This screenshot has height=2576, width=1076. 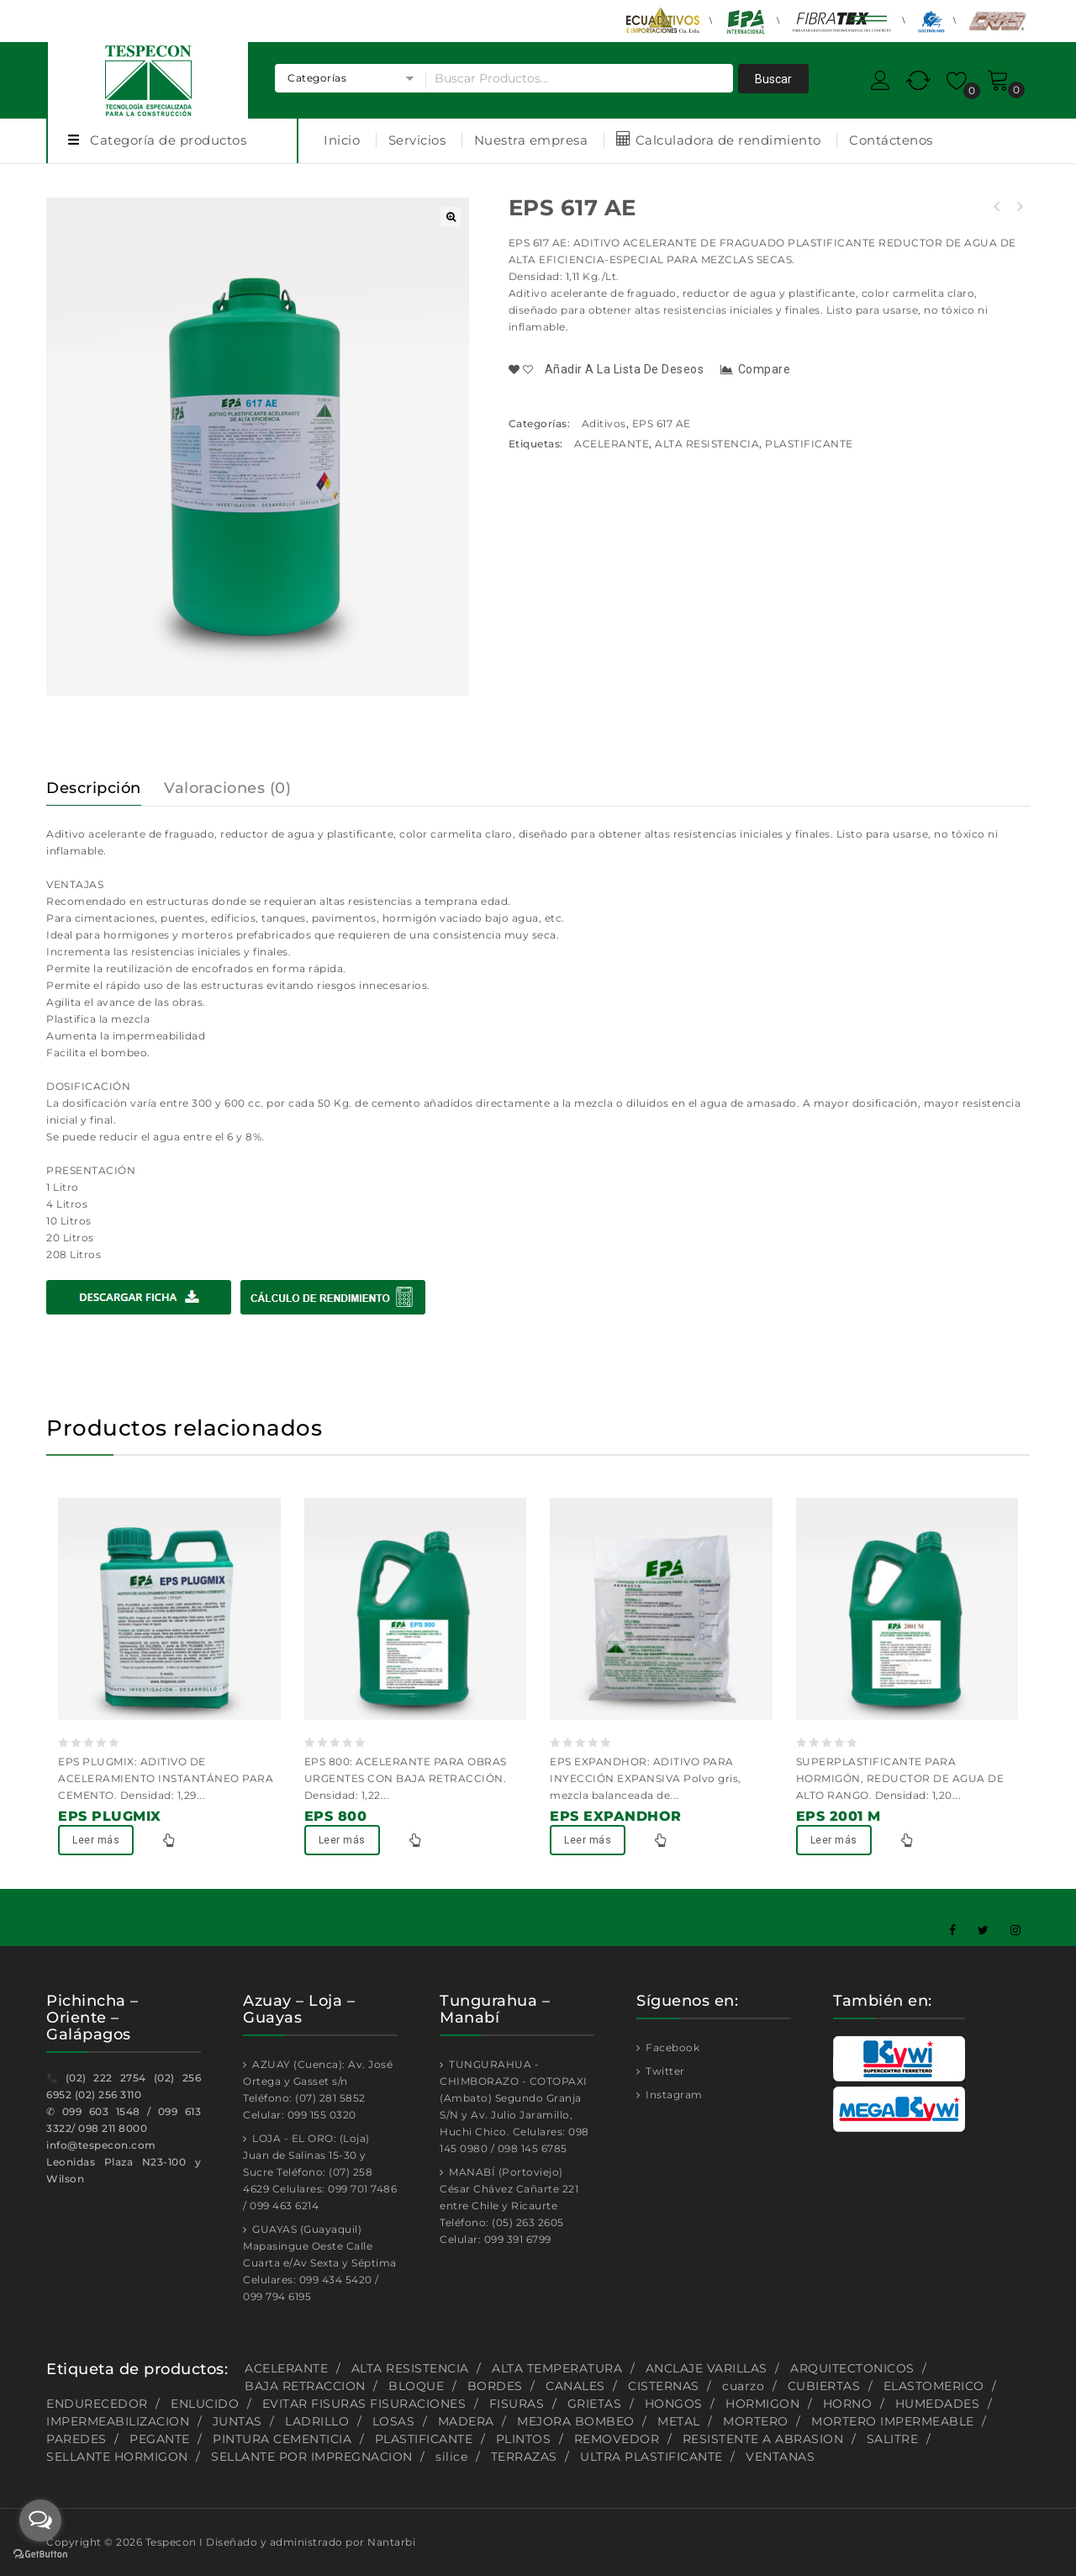 What do you see at coordinates (762, 2403) in the screenshot?
I see `HORMIGON [HORMIGON (2 productos)]` at bounding box center [762, 2403].